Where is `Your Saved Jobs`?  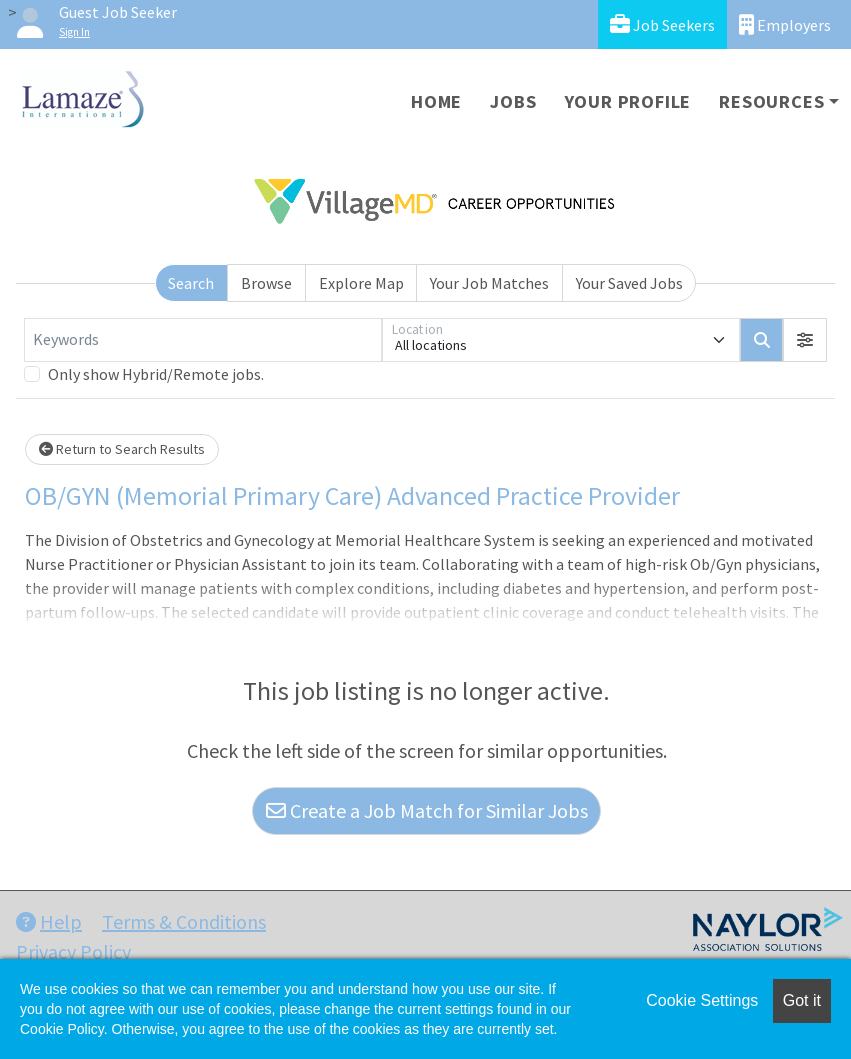 Your Saved Jobs is located at coordinates (629, 283).